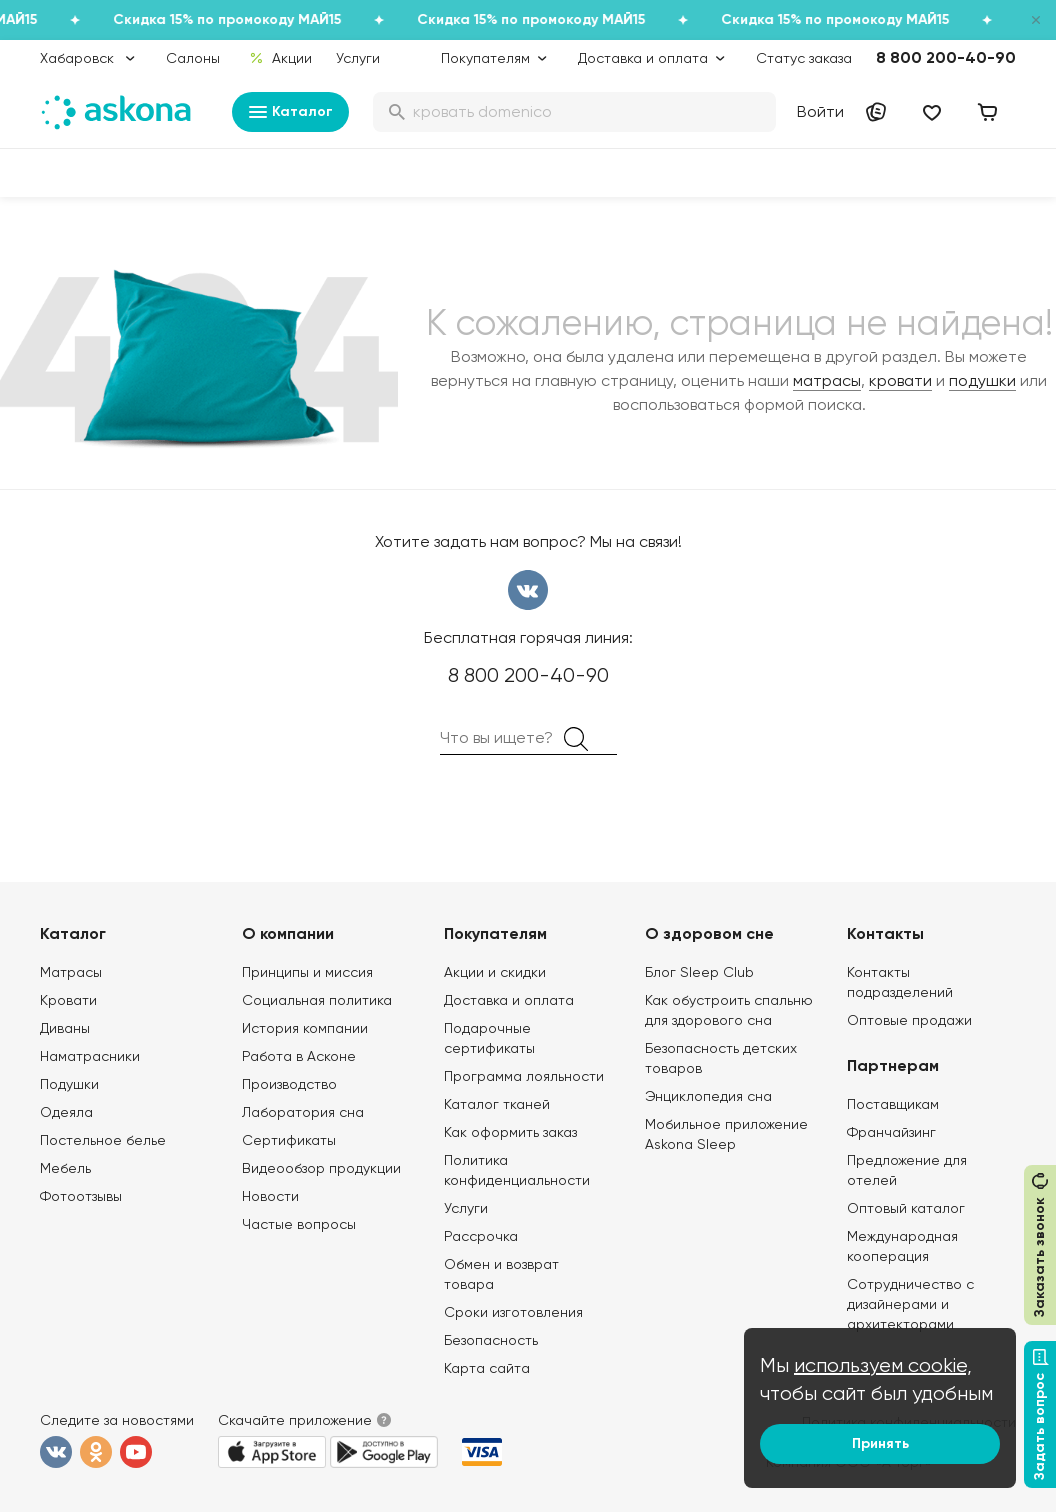 The image size is (1056, 1512). I want to click on 8 800 200-40-90, so click(946, 57).